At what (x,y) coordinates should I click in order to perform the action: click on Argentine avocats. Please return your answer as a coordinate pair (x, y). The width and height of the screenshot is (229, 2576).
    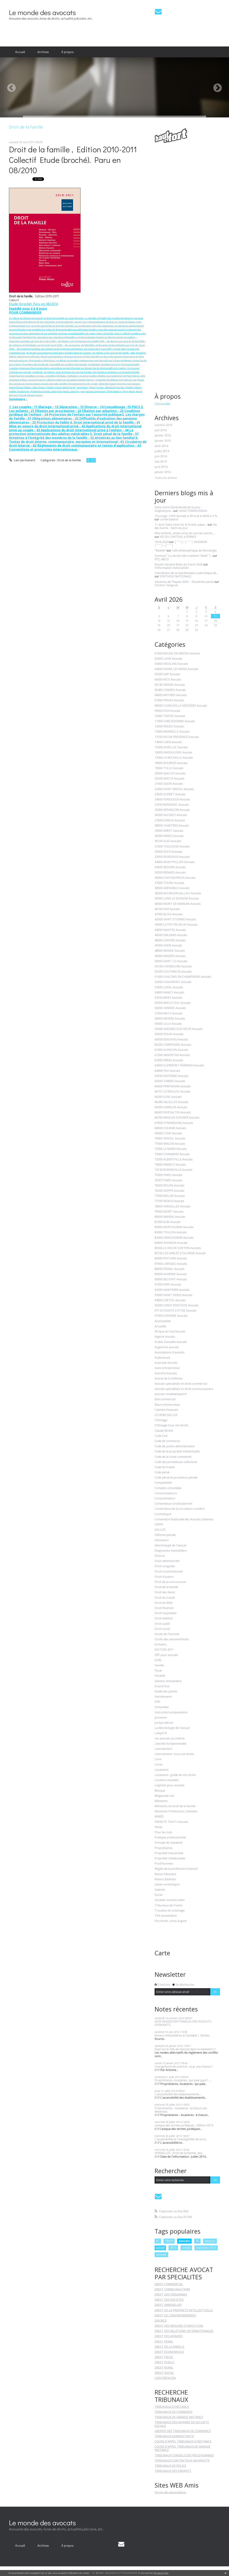
    Looking at the image, I should click on (167, 1347).